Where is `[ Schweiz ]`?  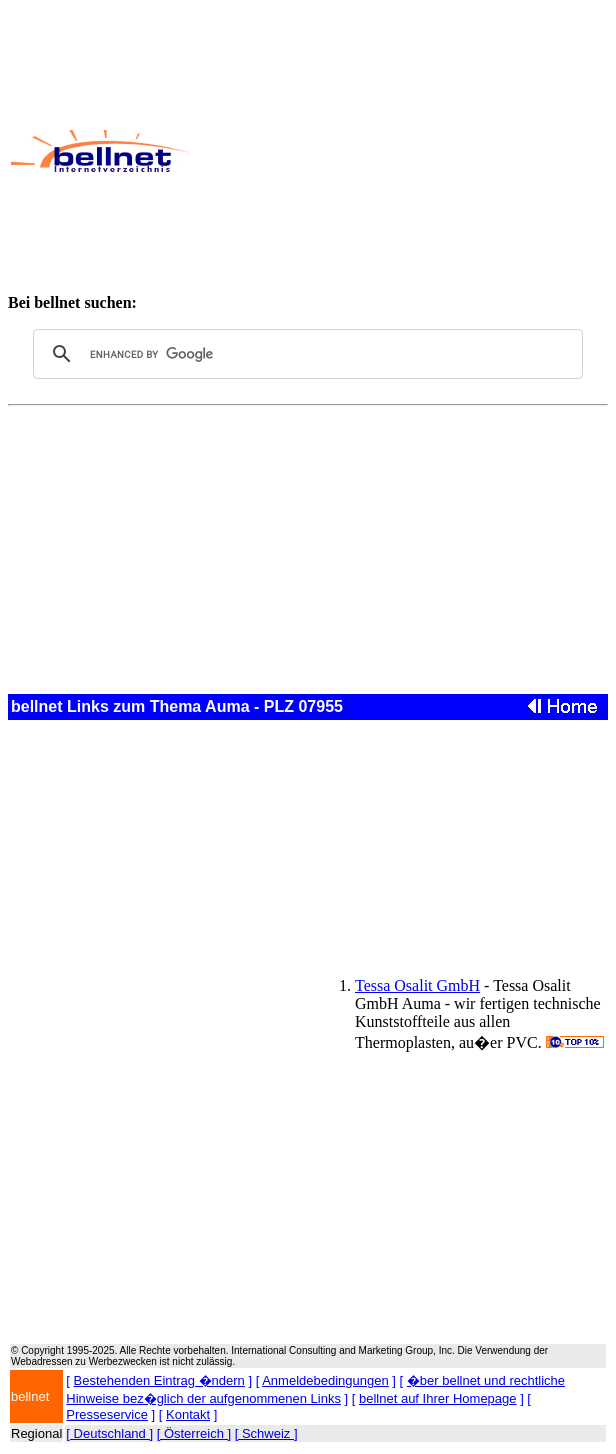 [ Schweiz ] is located at coordinates (266, 1433).